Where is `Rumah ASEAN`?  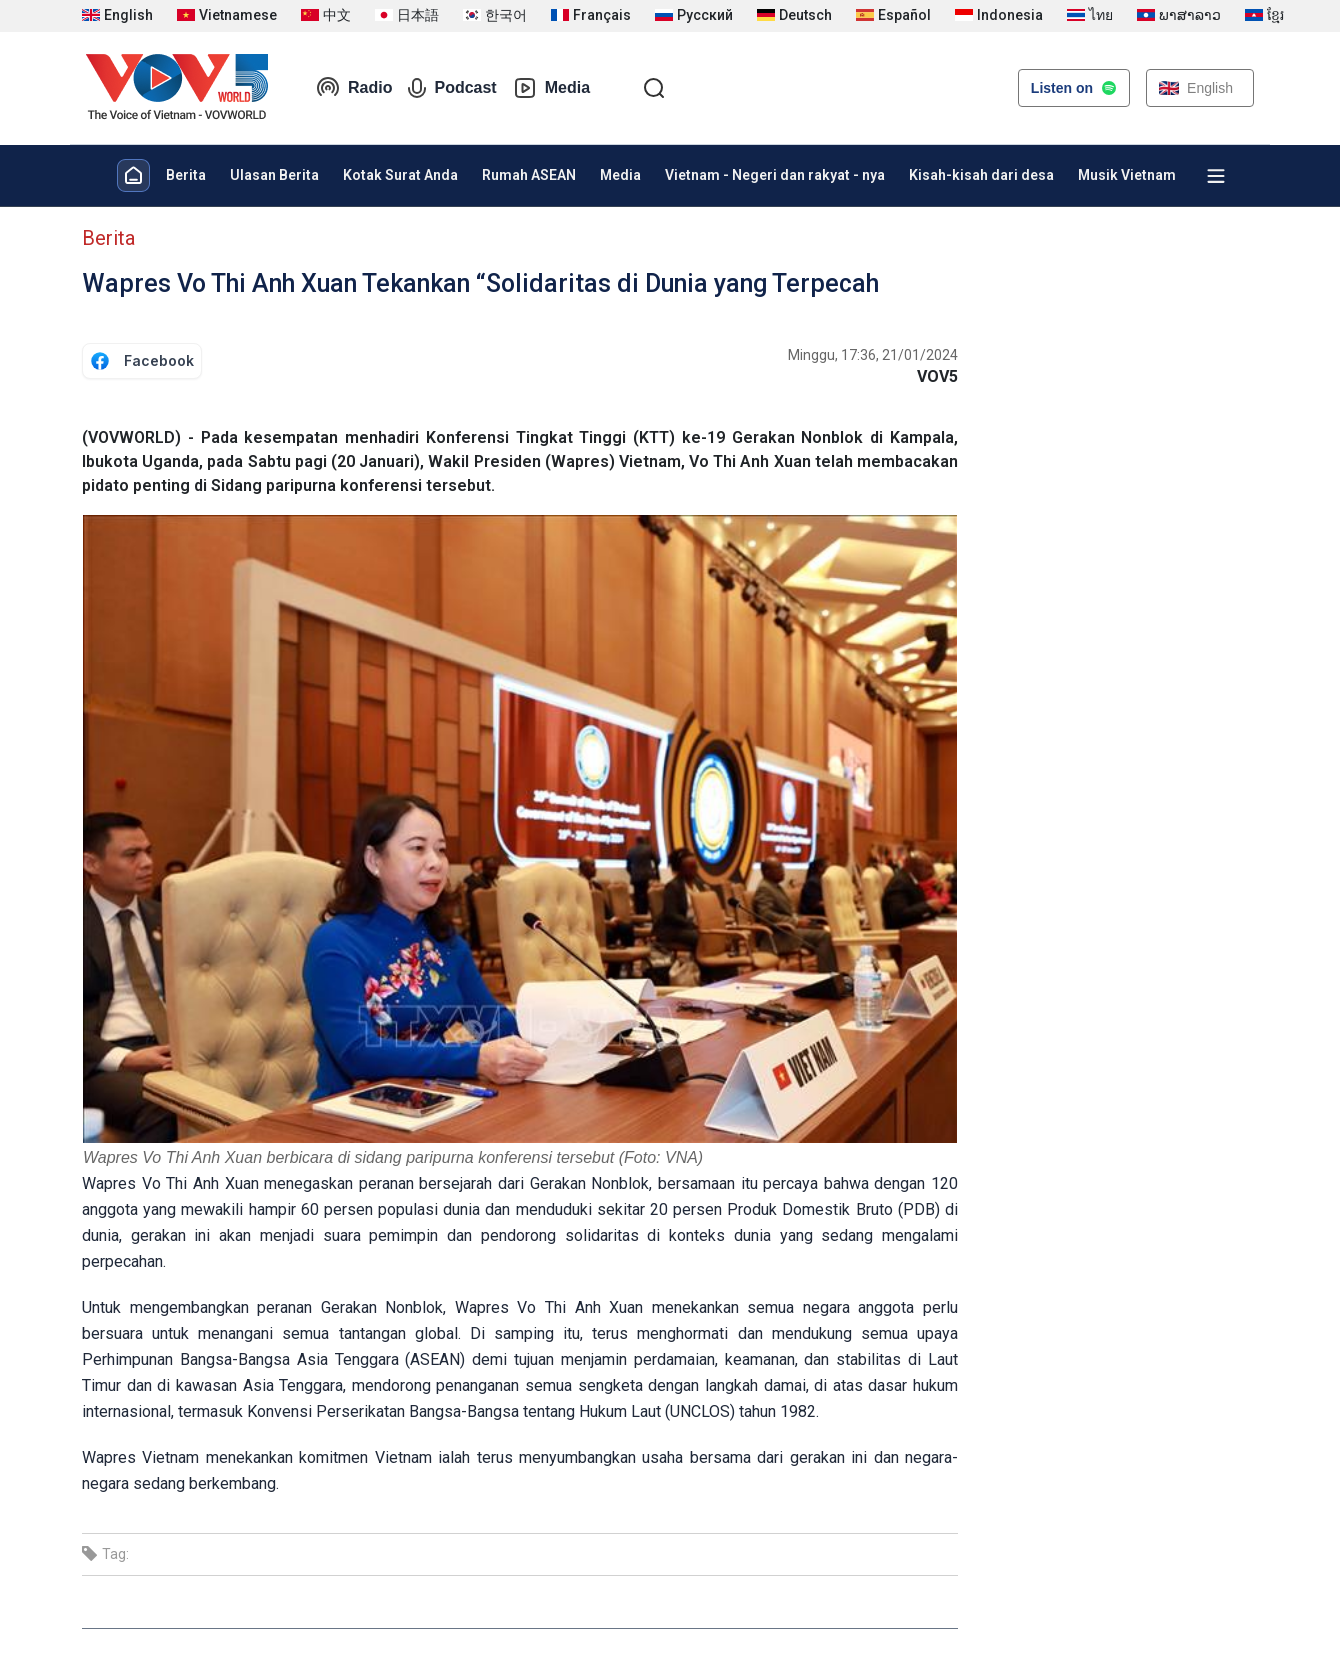
Rumah ASEAN is located at coordinates (529, 175).